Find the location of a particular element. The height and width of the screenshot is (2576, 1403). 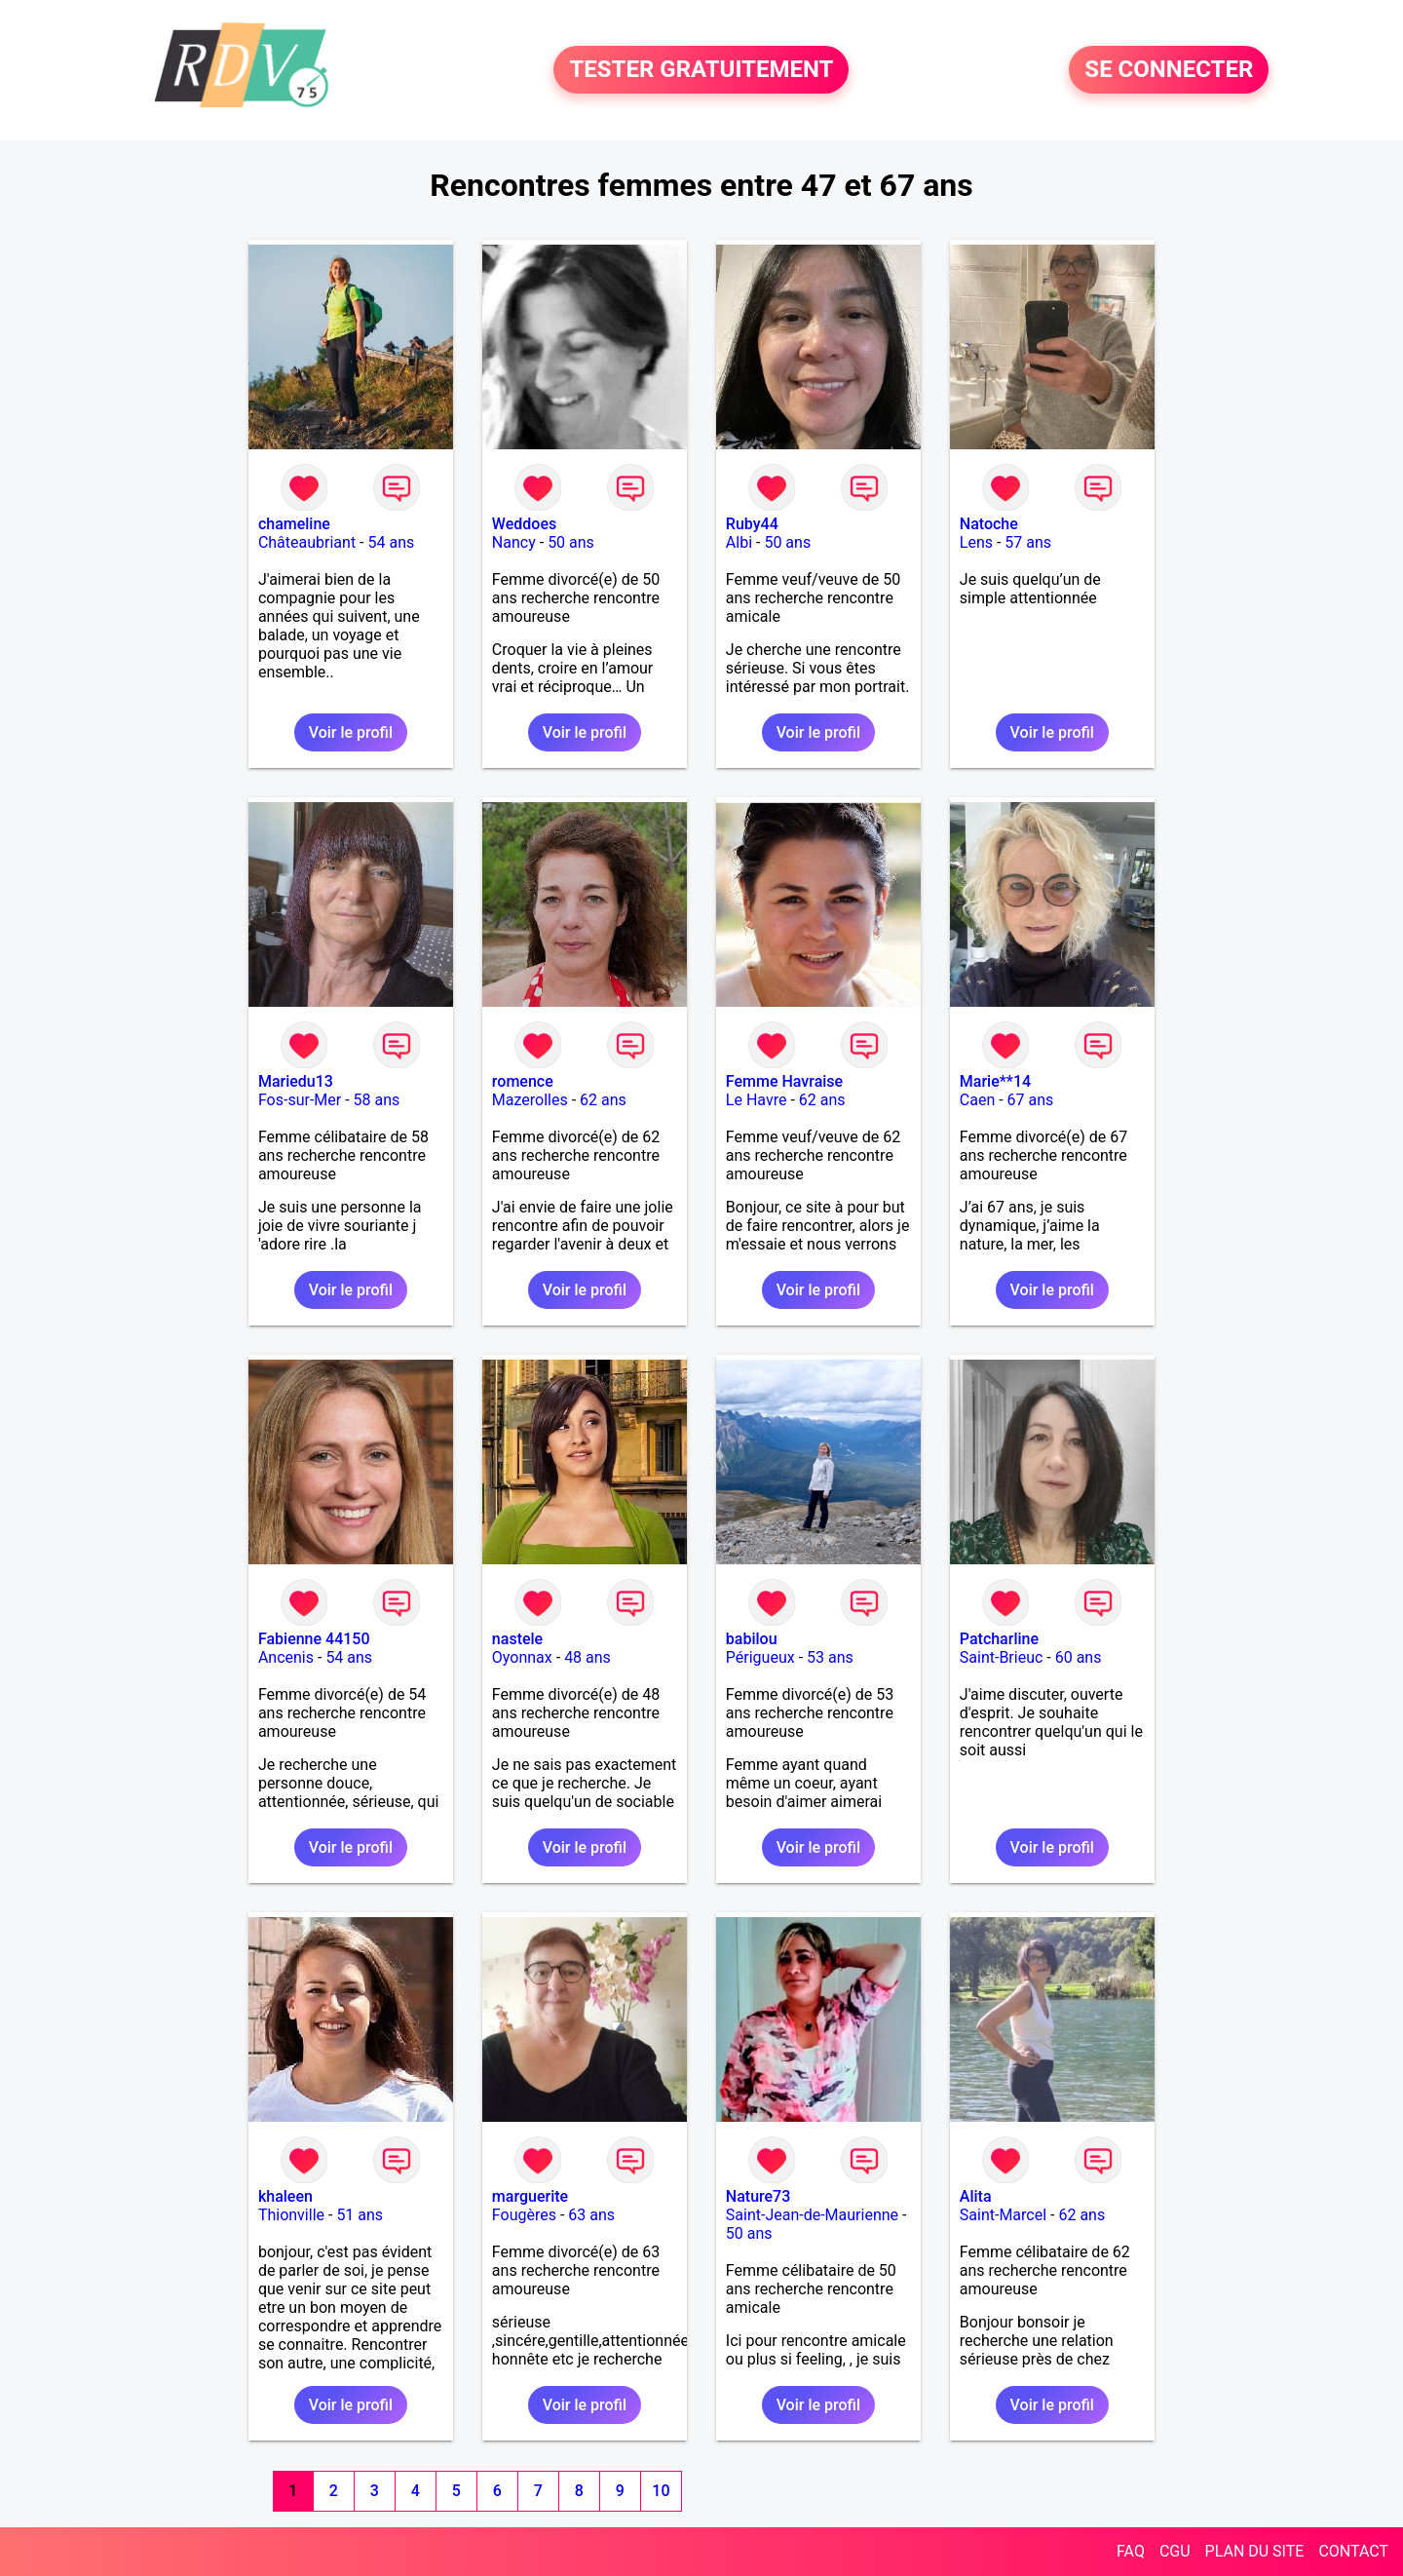

10 is located at coordinates (660, 2490).